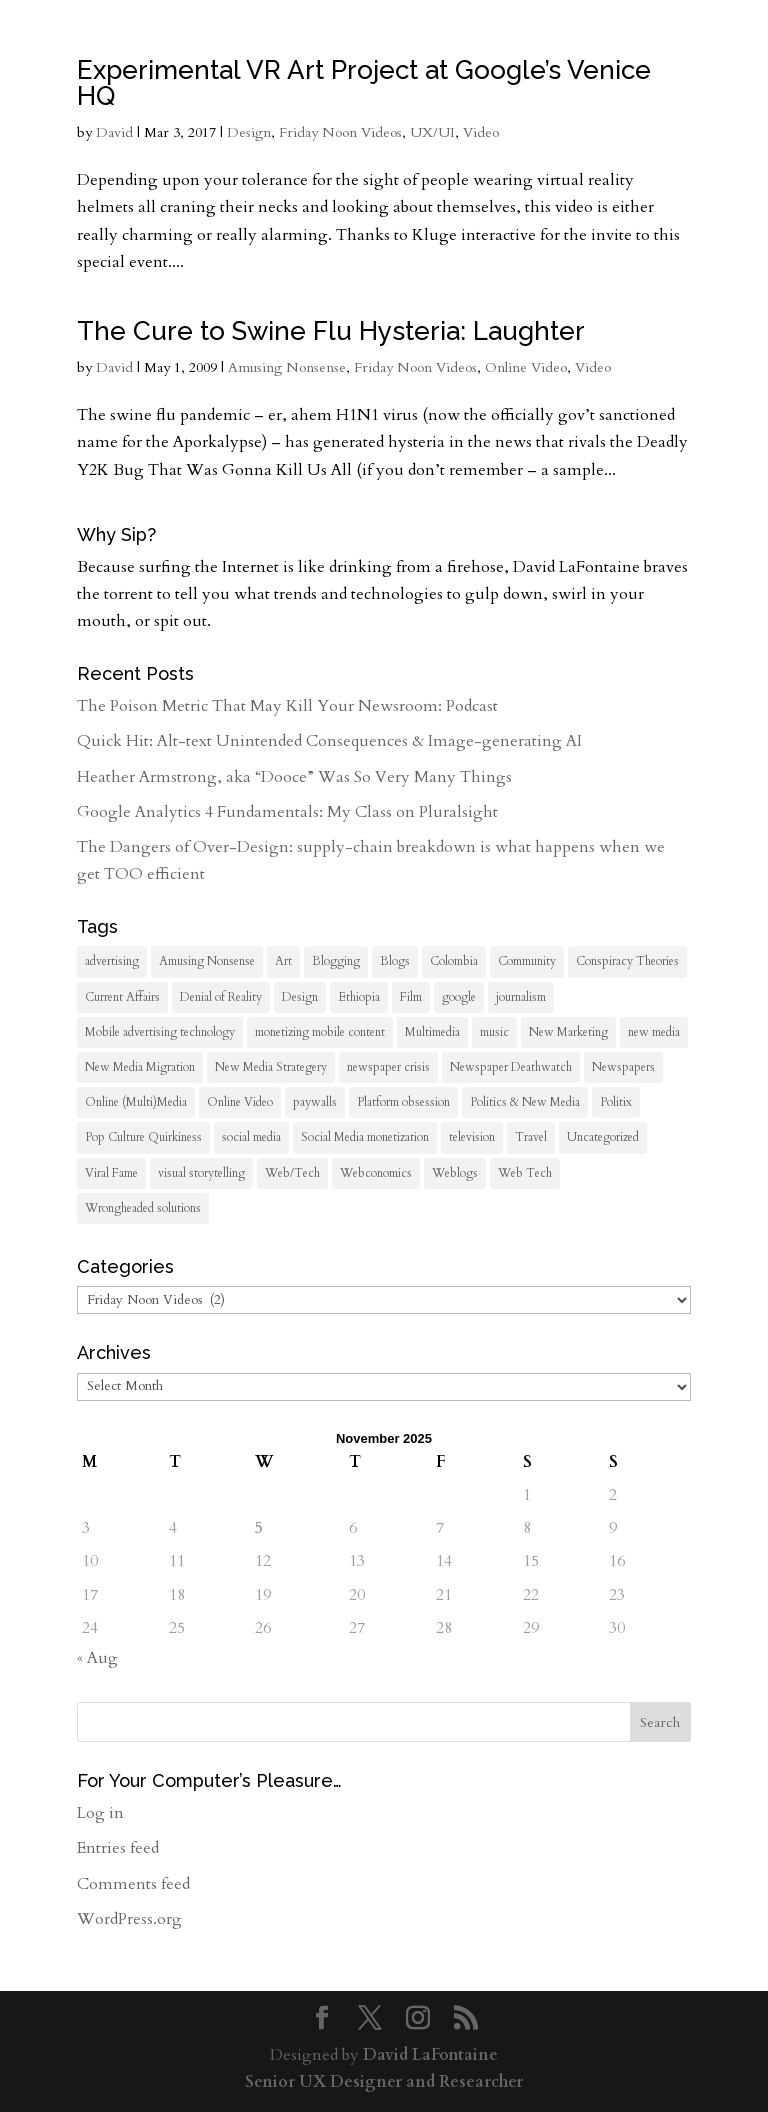 The width and height of the screenshot is (768, 2112). I want to click on The Poison Metric That May Kill Your Newsroom: Podcast, so click(287, 706).